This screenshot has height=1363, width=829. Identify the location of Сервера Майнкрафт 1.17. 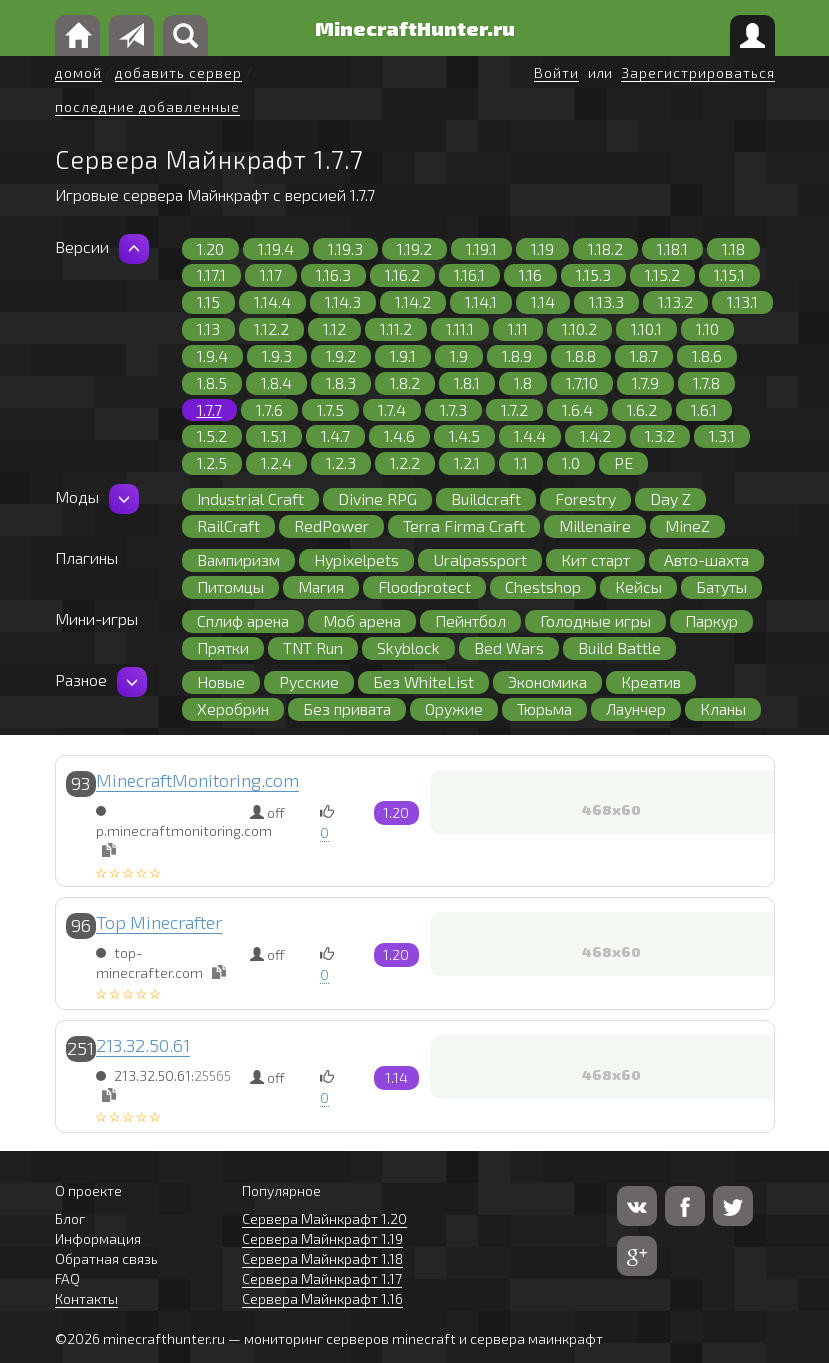
(322, 1278).